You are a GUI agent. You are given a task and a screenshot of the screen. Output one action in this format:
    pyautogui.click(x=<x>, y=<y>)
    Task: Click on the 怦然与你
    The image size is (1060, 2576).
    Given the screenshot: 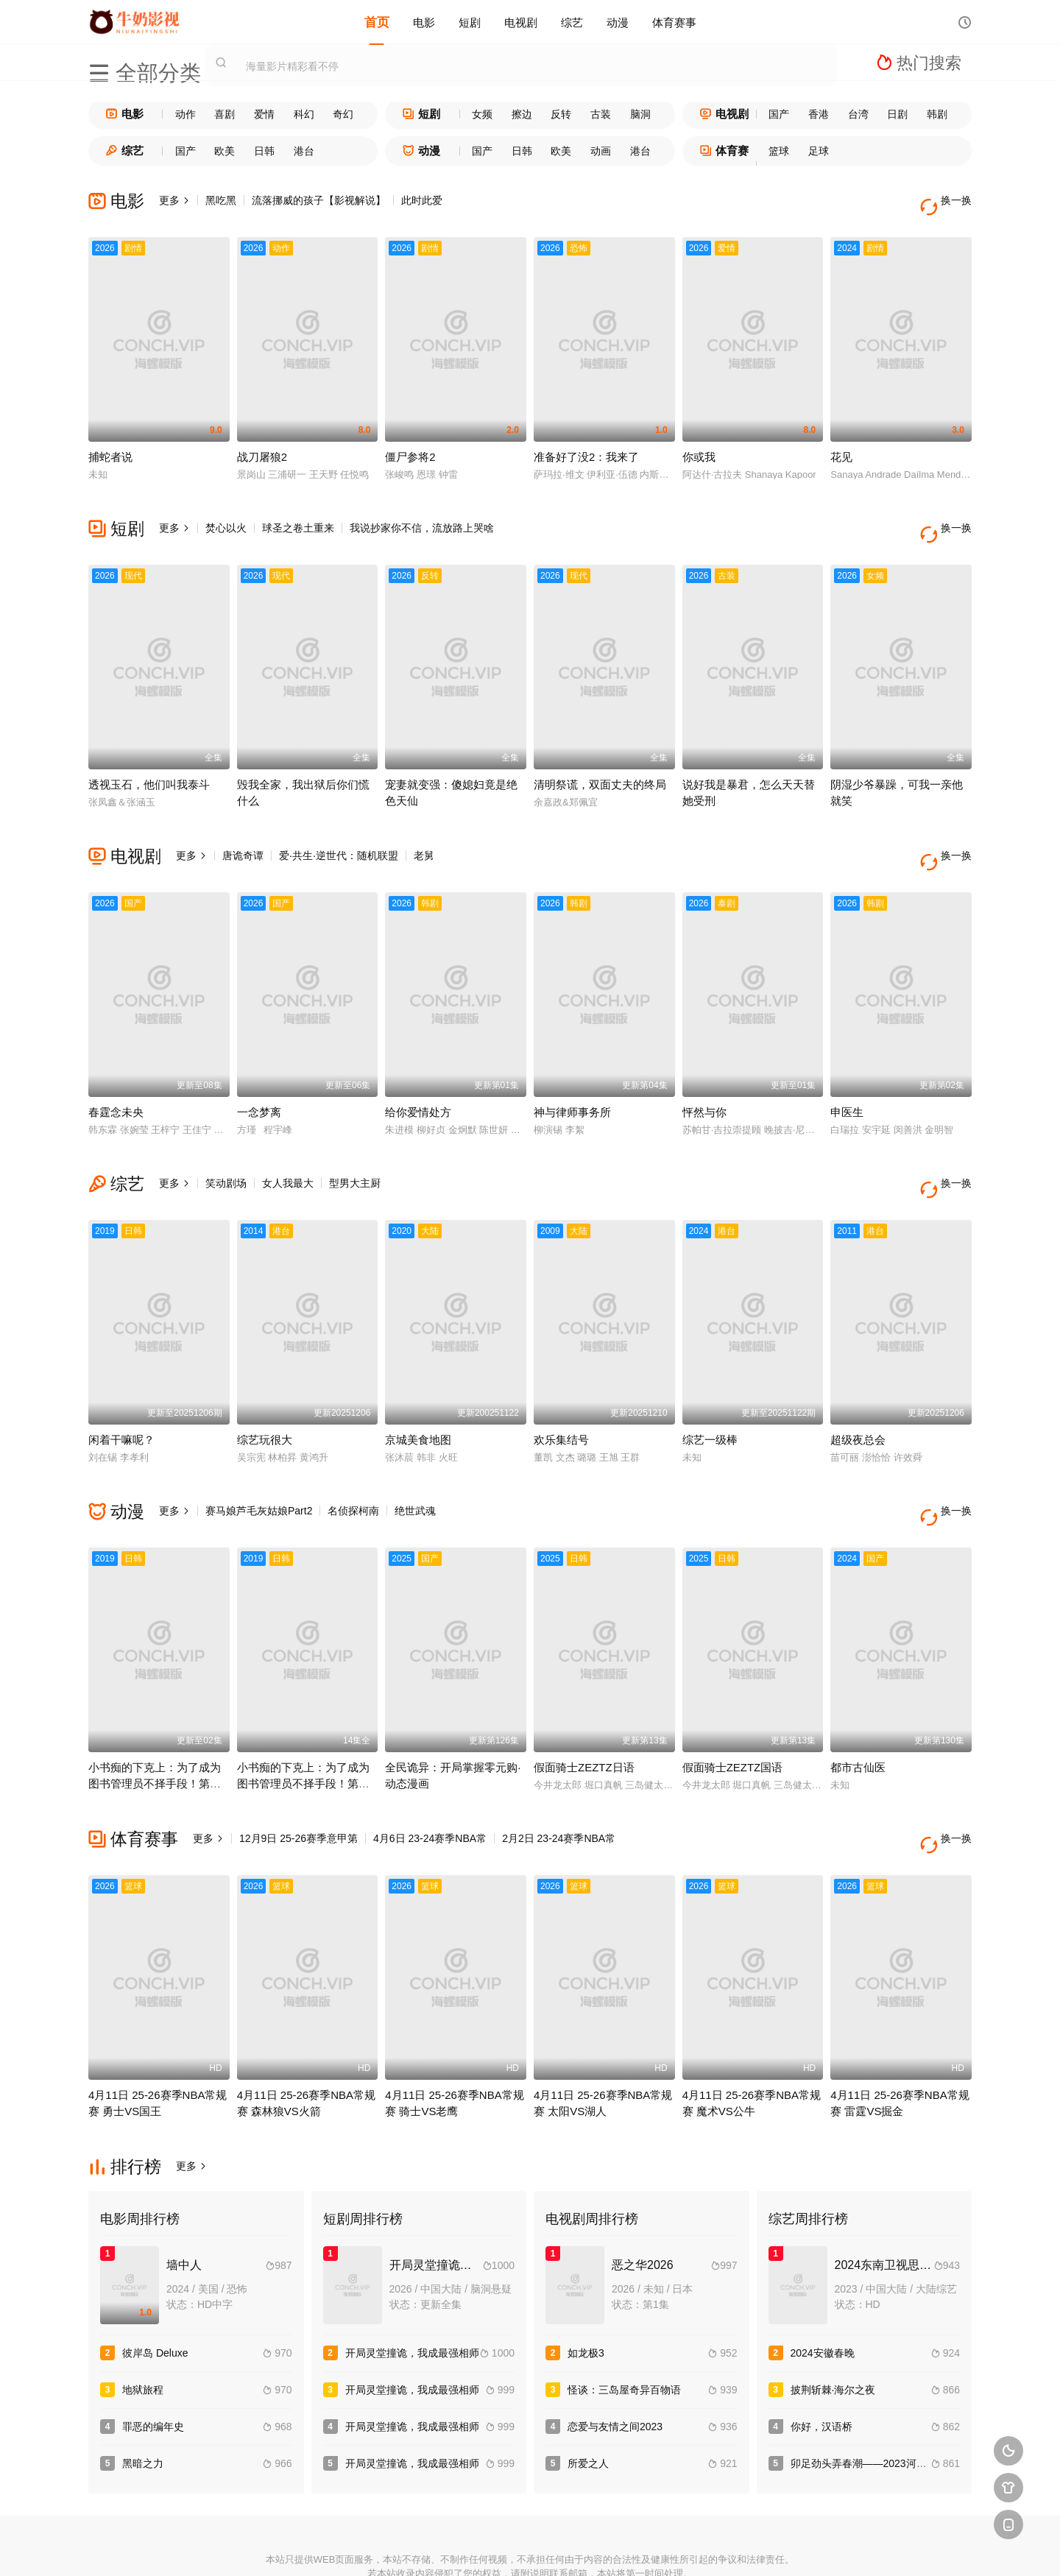 What is the action you would take?
    pyautogui.click(x=704, y=1076)
    